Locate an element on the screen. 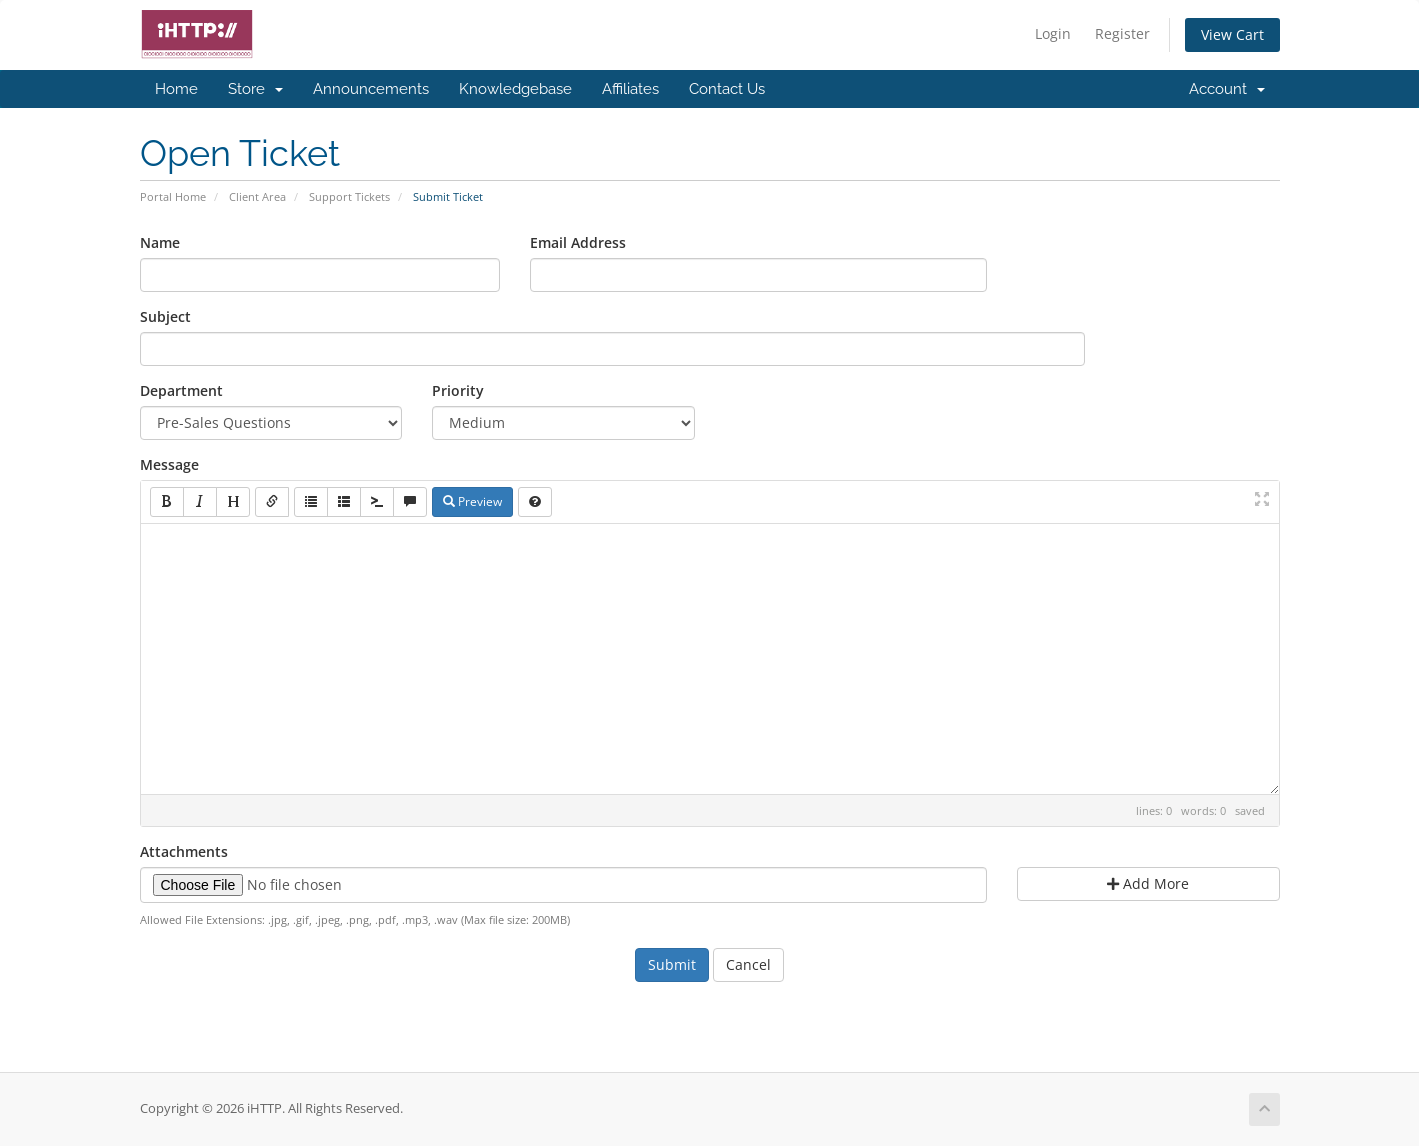  Department is located at coordinates (181, 390).